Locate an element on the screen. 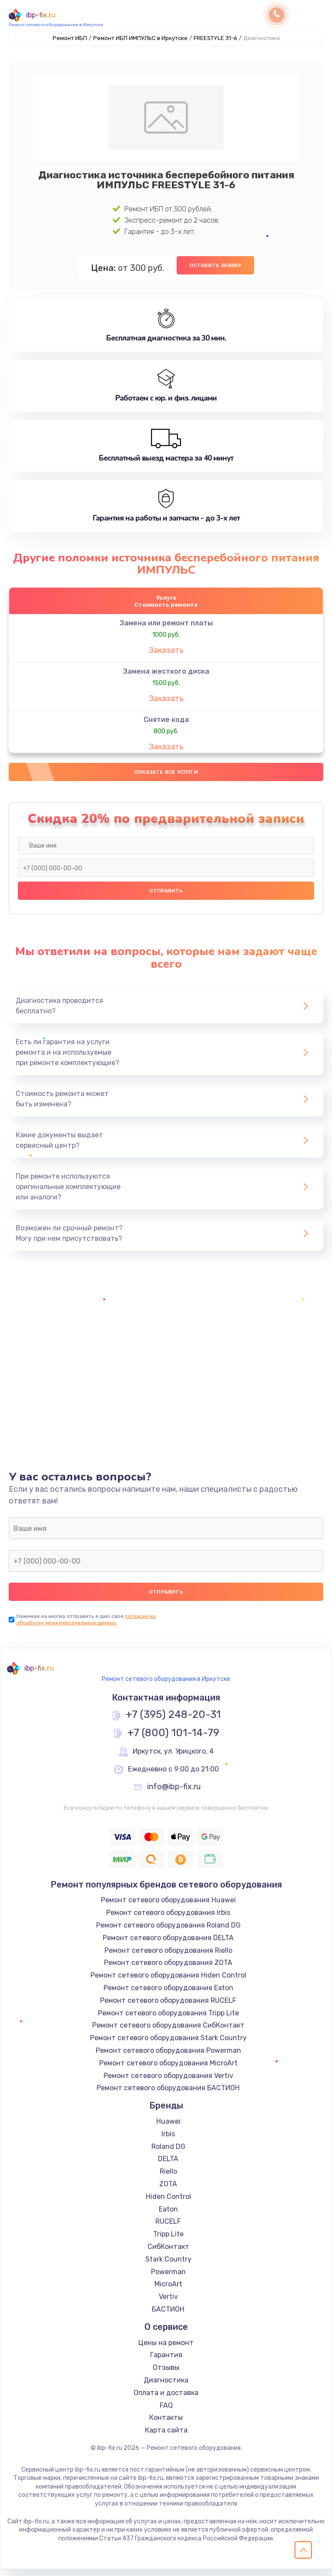 Image resolution: width=332 pixels, height=2576 pixels. Powerman is located at coordinates (168, 2278).